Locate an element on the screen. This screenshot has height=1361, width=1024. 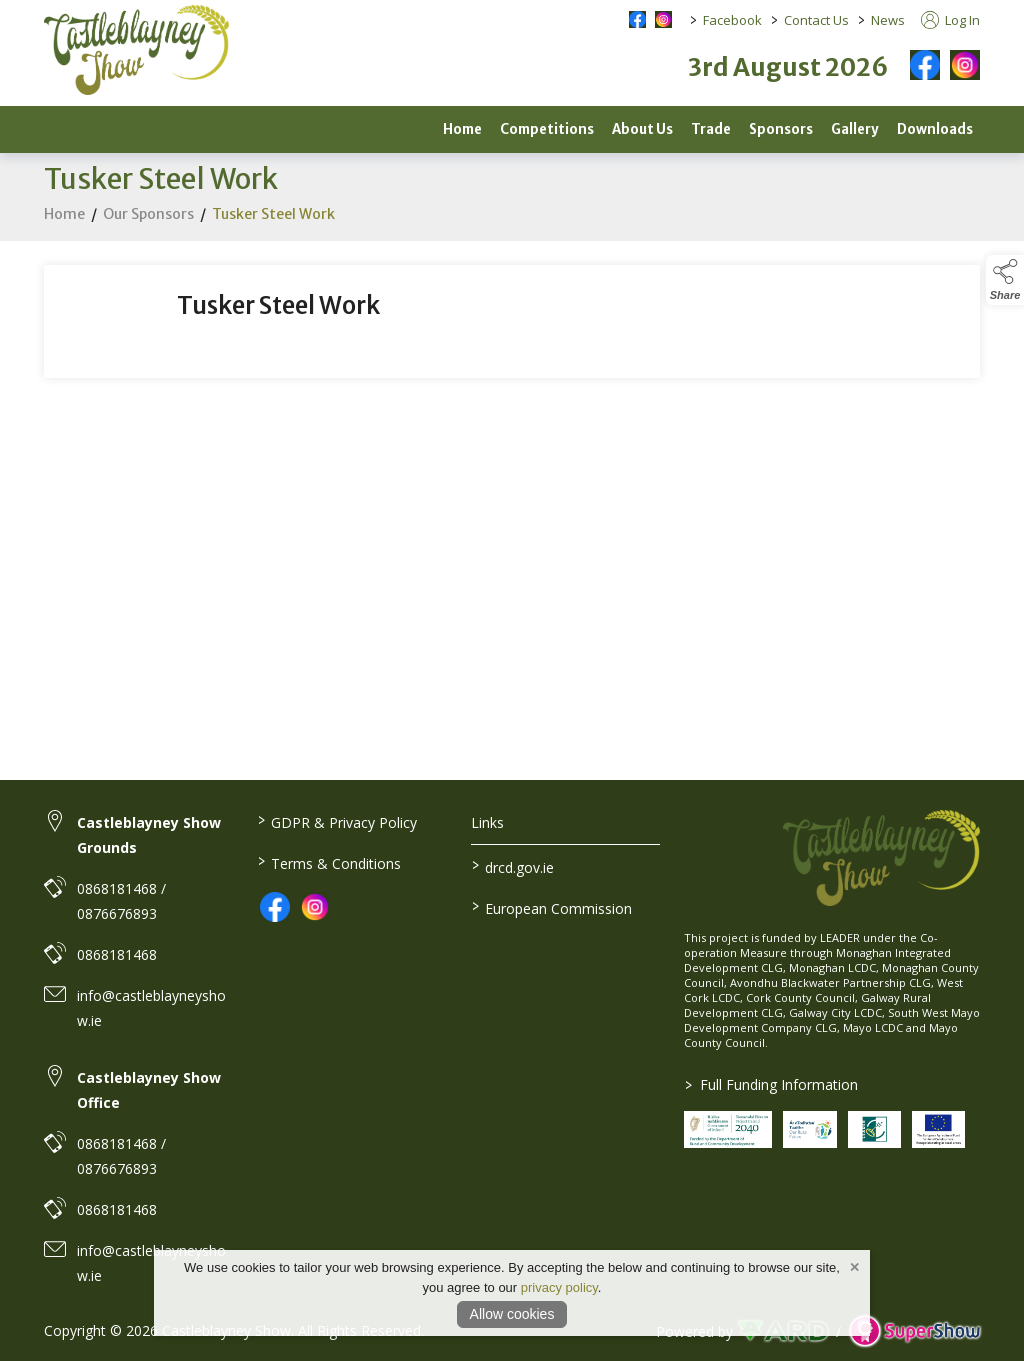
About Us [/about] is located at coordinates (642, 129).